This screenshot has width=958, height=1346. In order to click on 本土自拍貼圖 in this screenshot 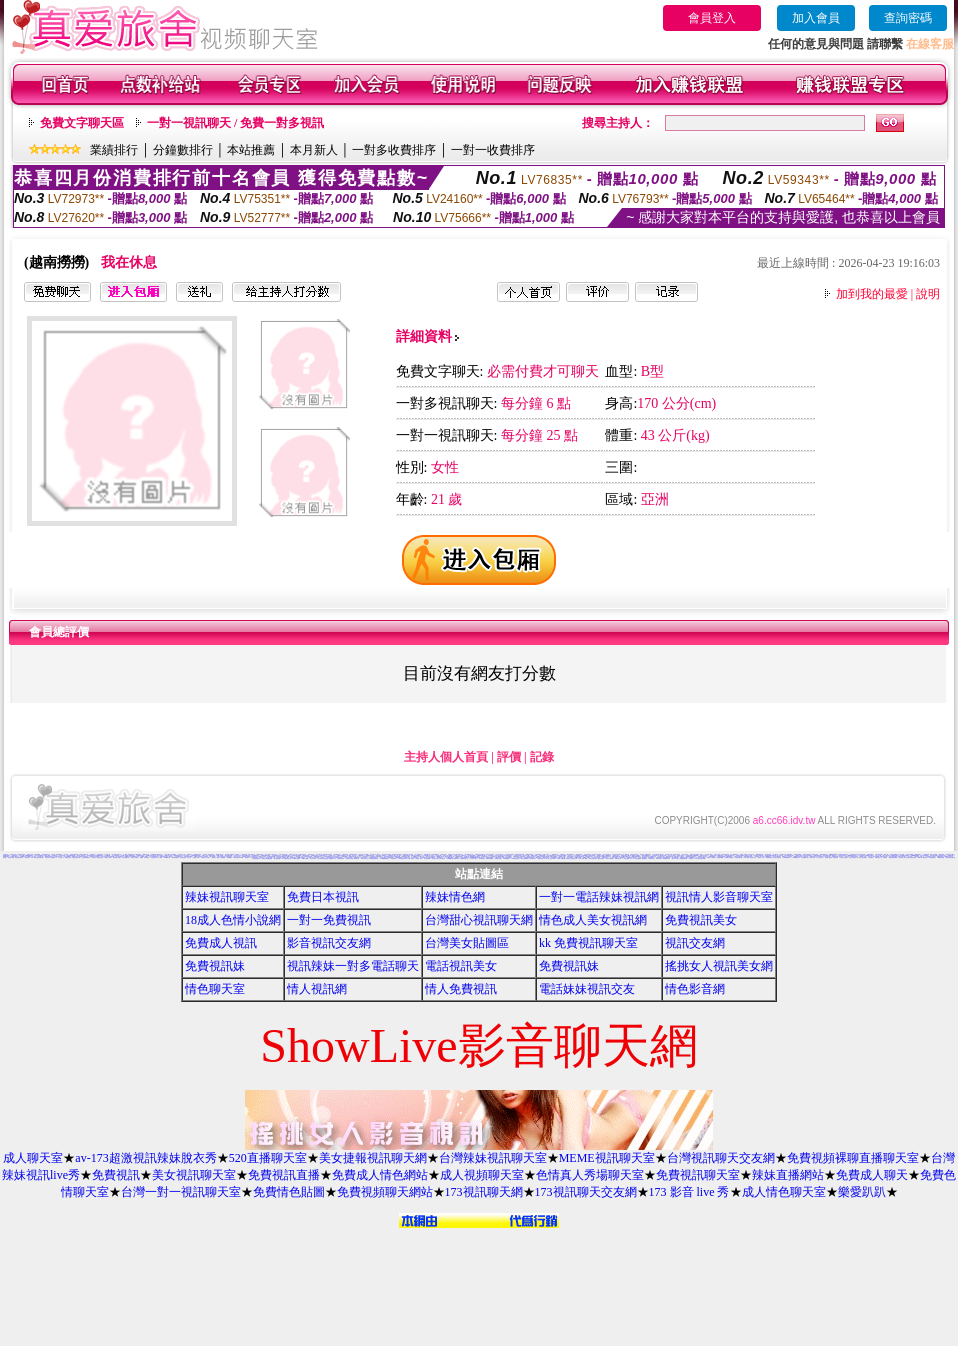, I will do `click(425, 855)`.